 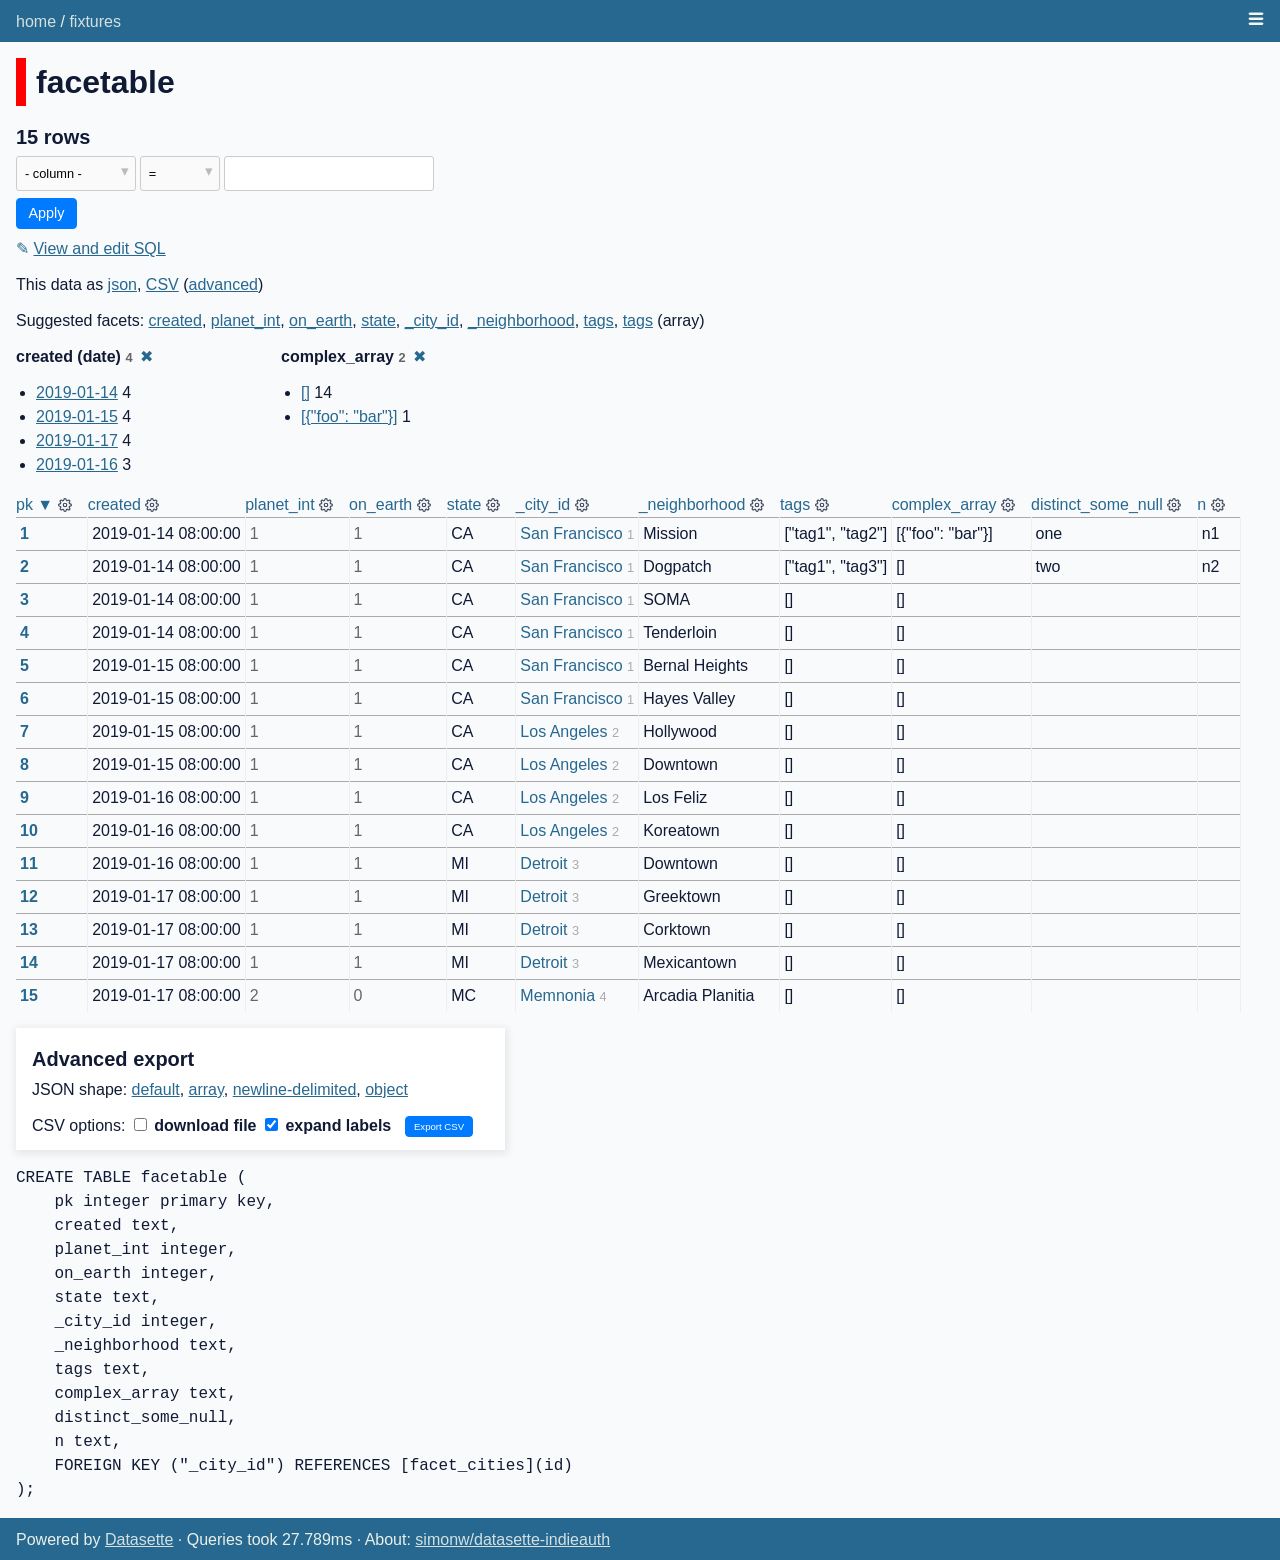 I want to click on 13, so click(x=29, y=929).